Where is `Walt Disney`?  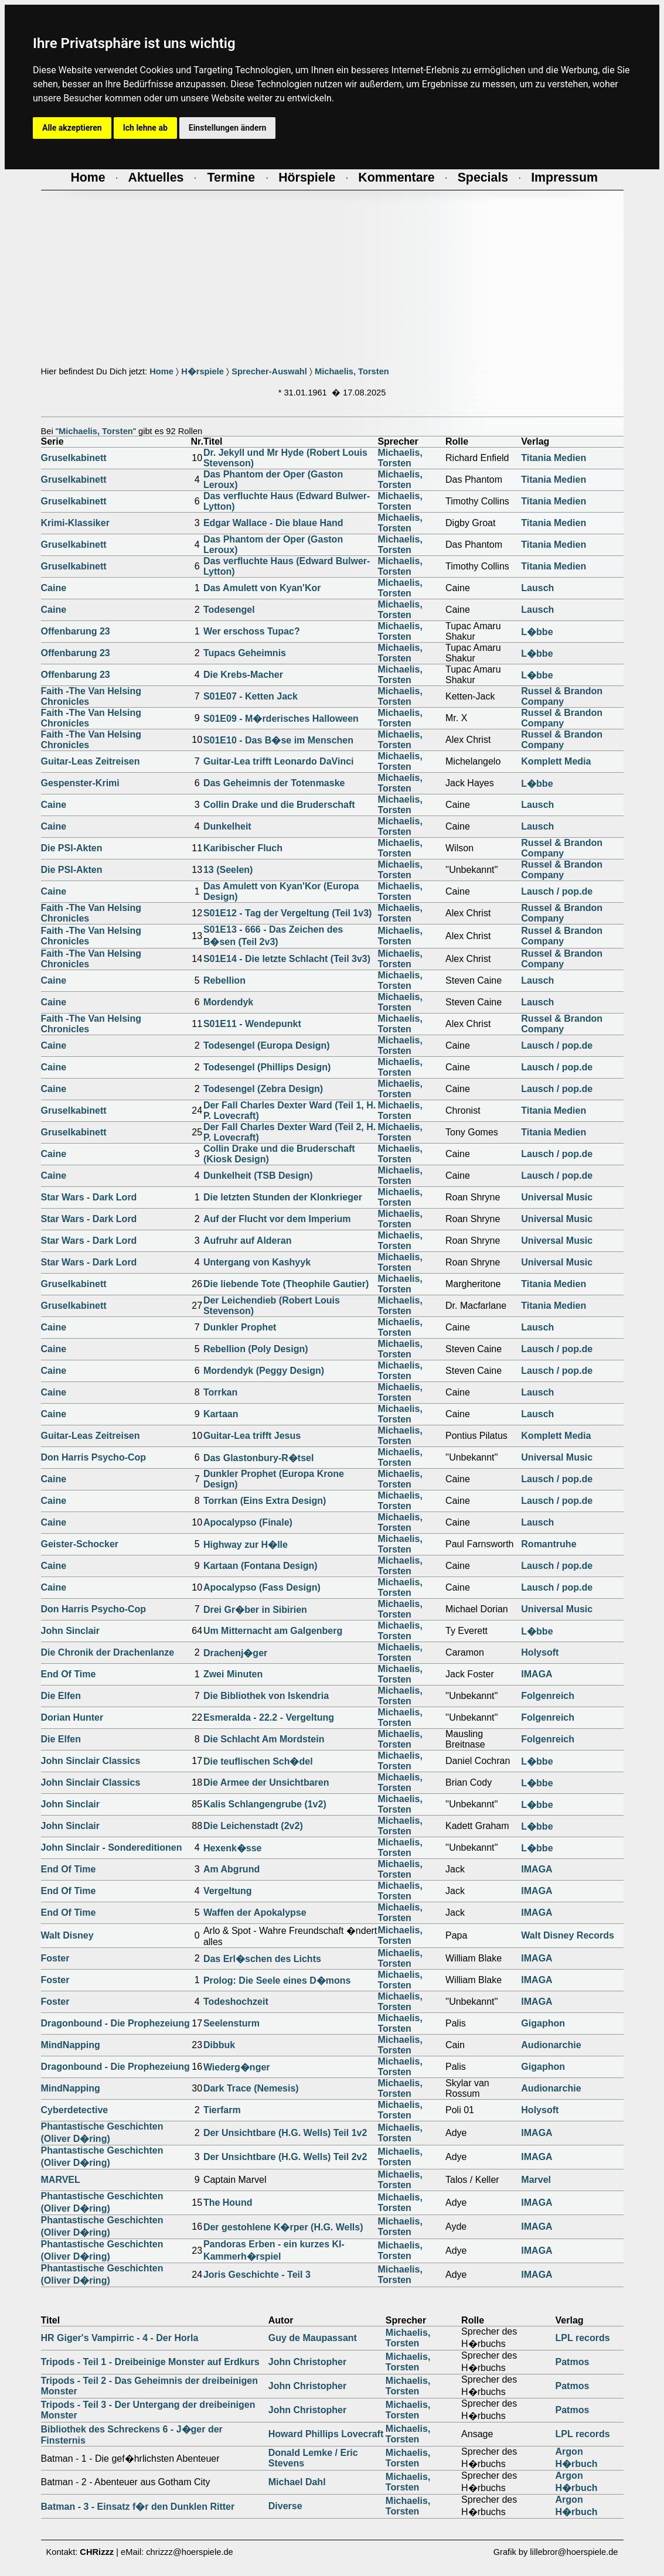
Walt Disney is located at coordinates (67, 1935).